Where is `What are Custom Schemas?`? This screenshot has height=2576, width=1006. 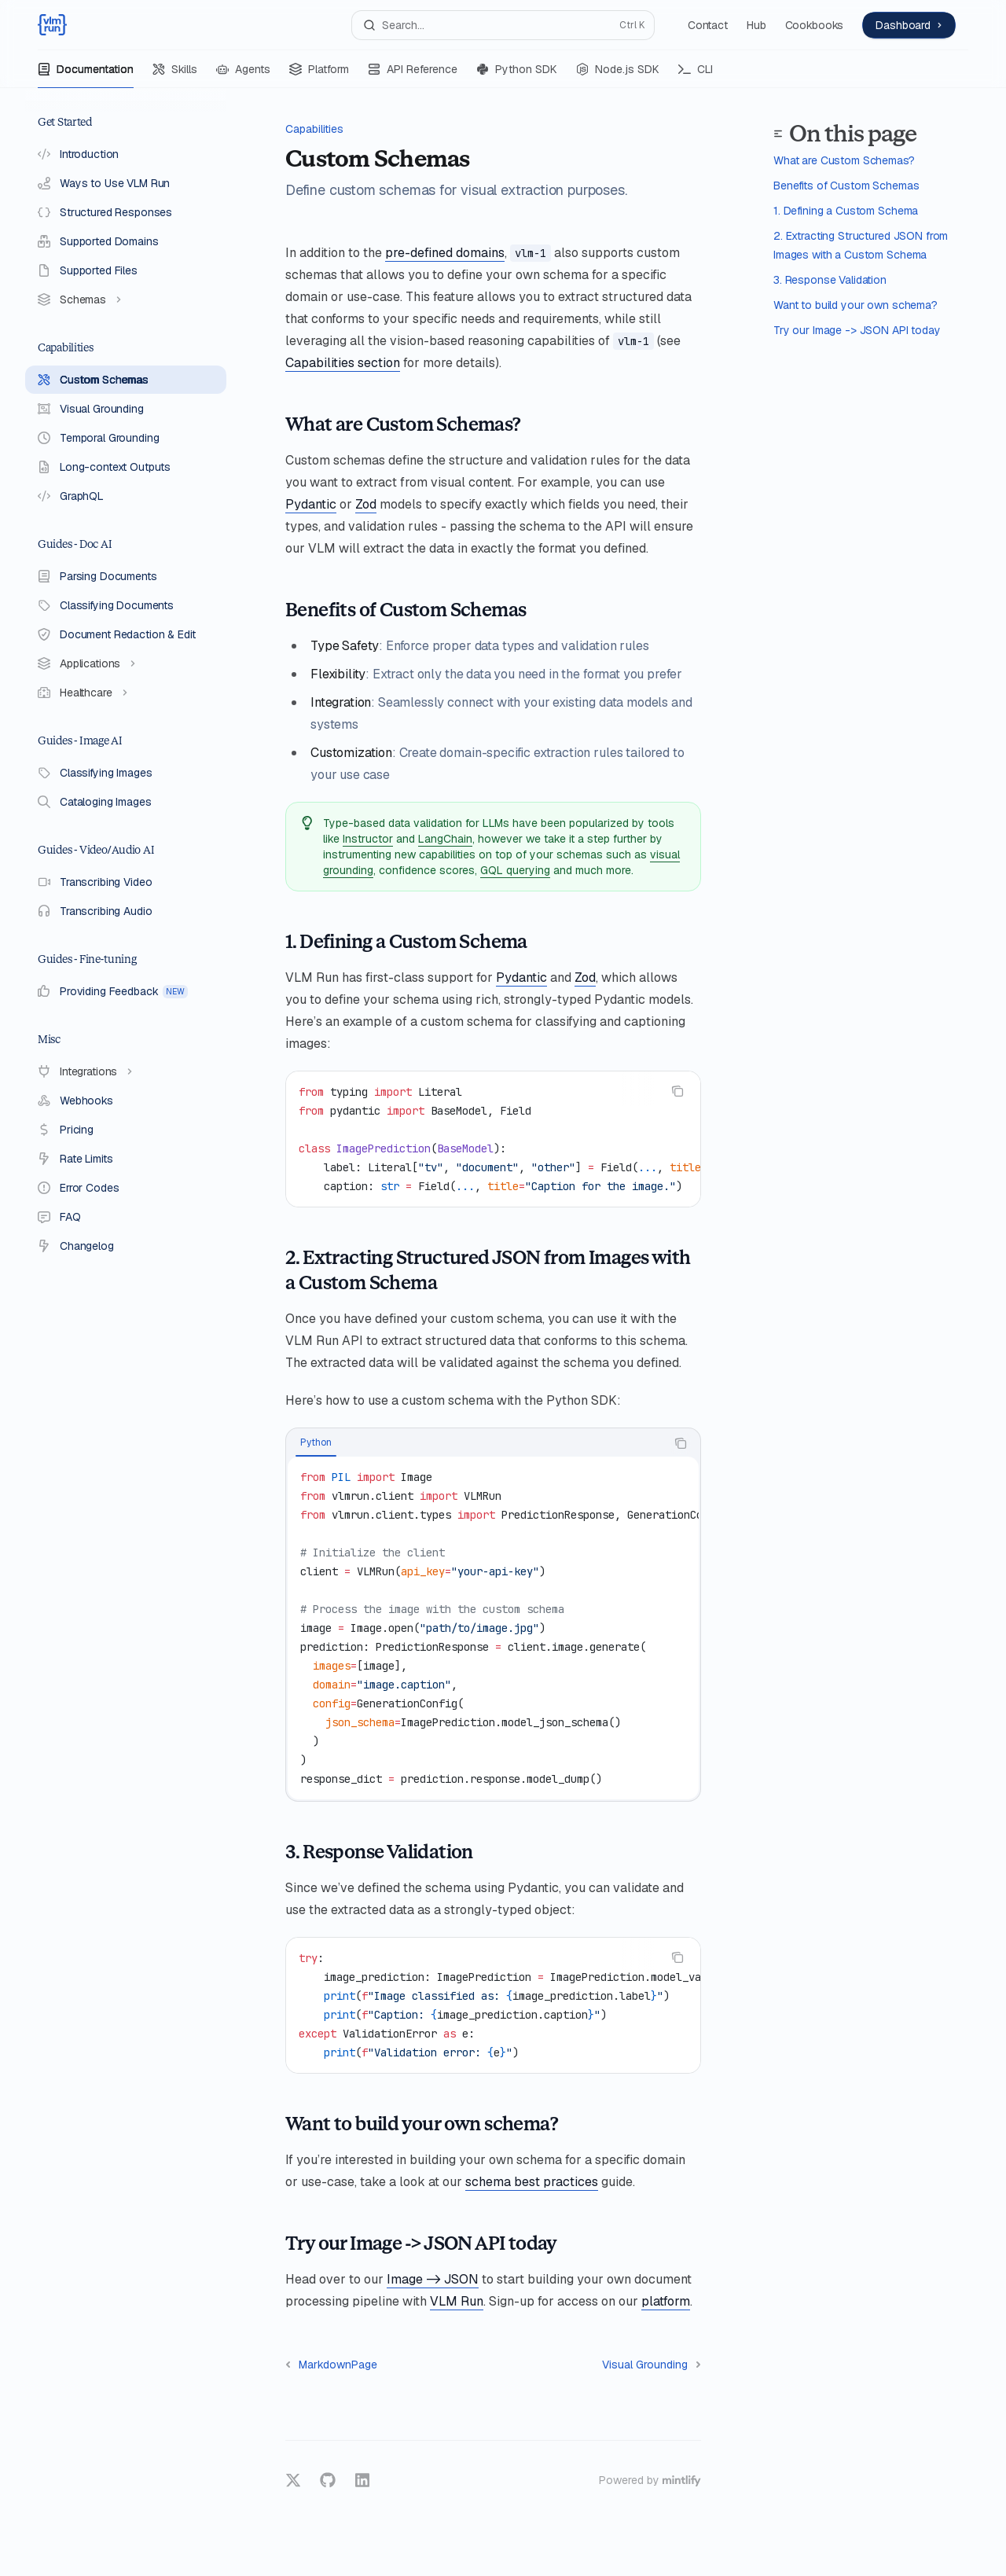 What are Custom Schemas? is located at coordinates (844, 160).